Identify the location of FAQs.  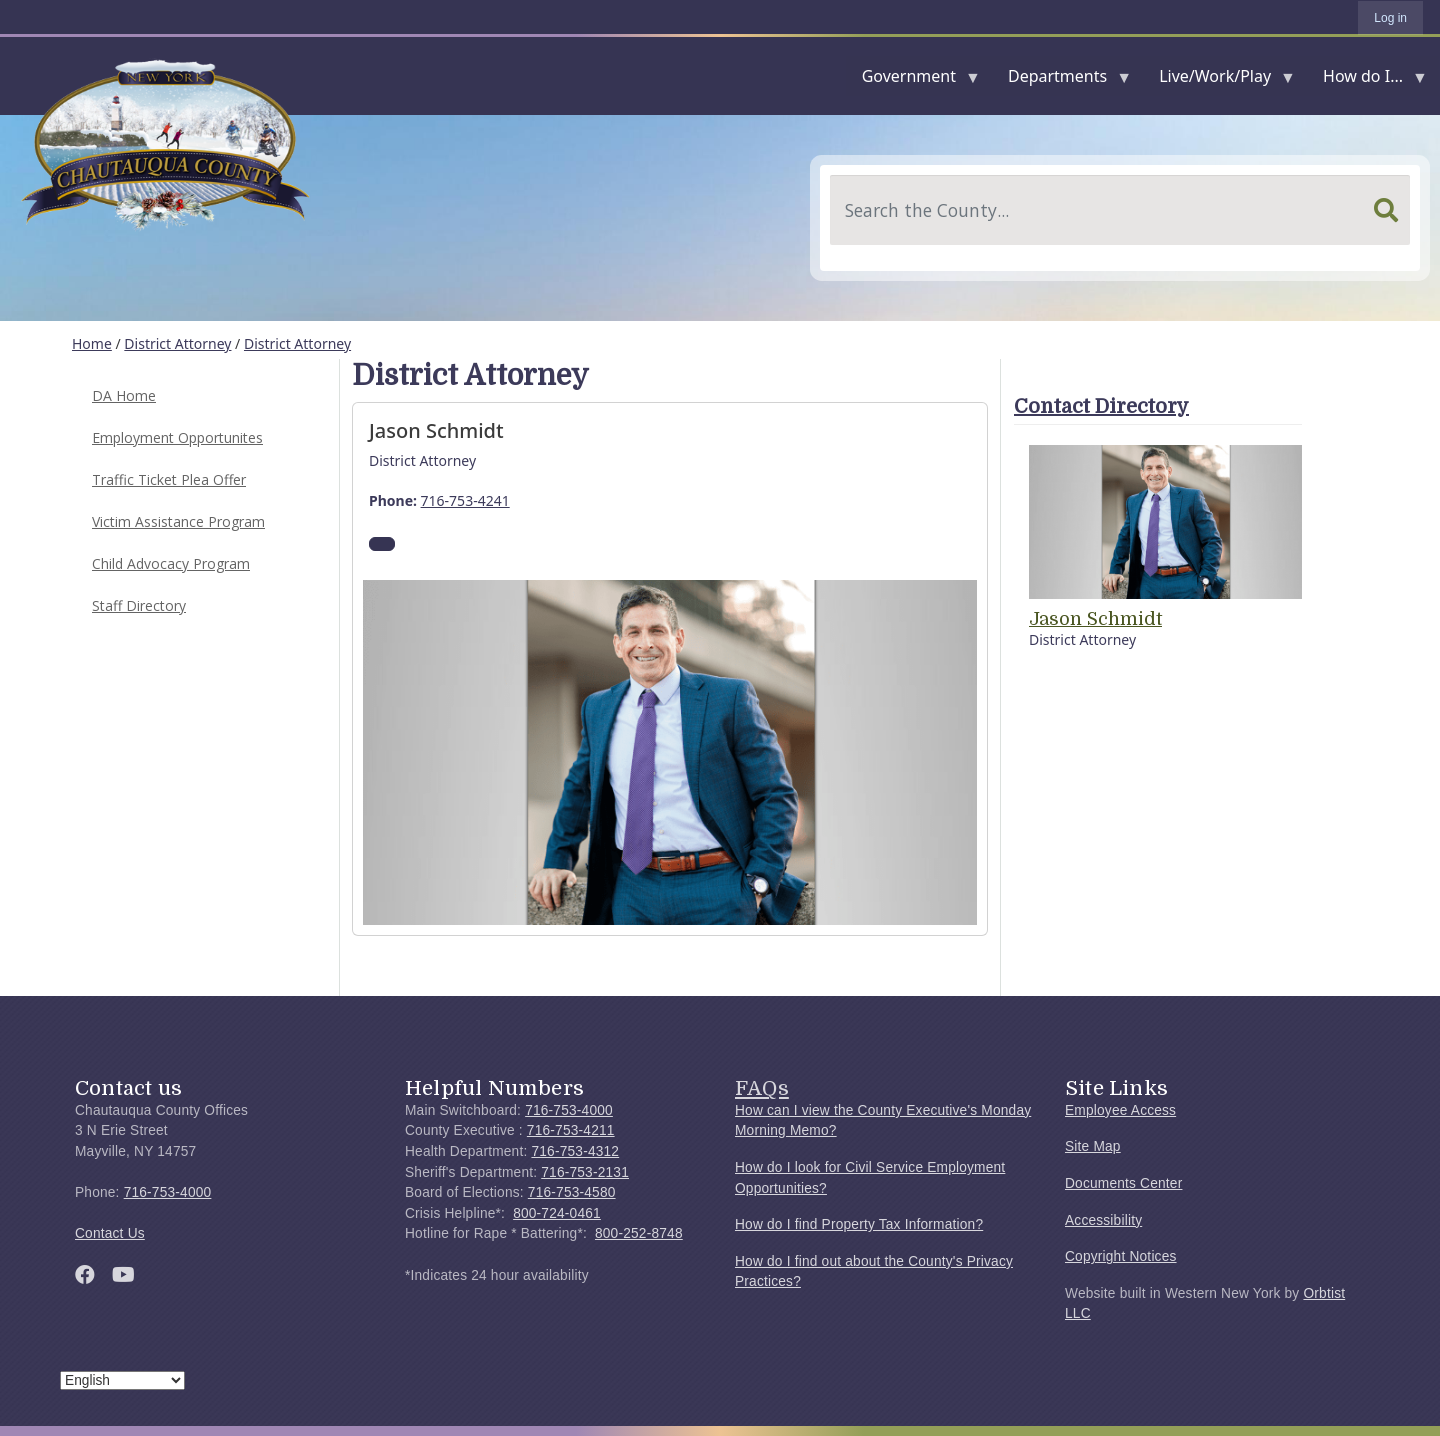
(762, 1088).